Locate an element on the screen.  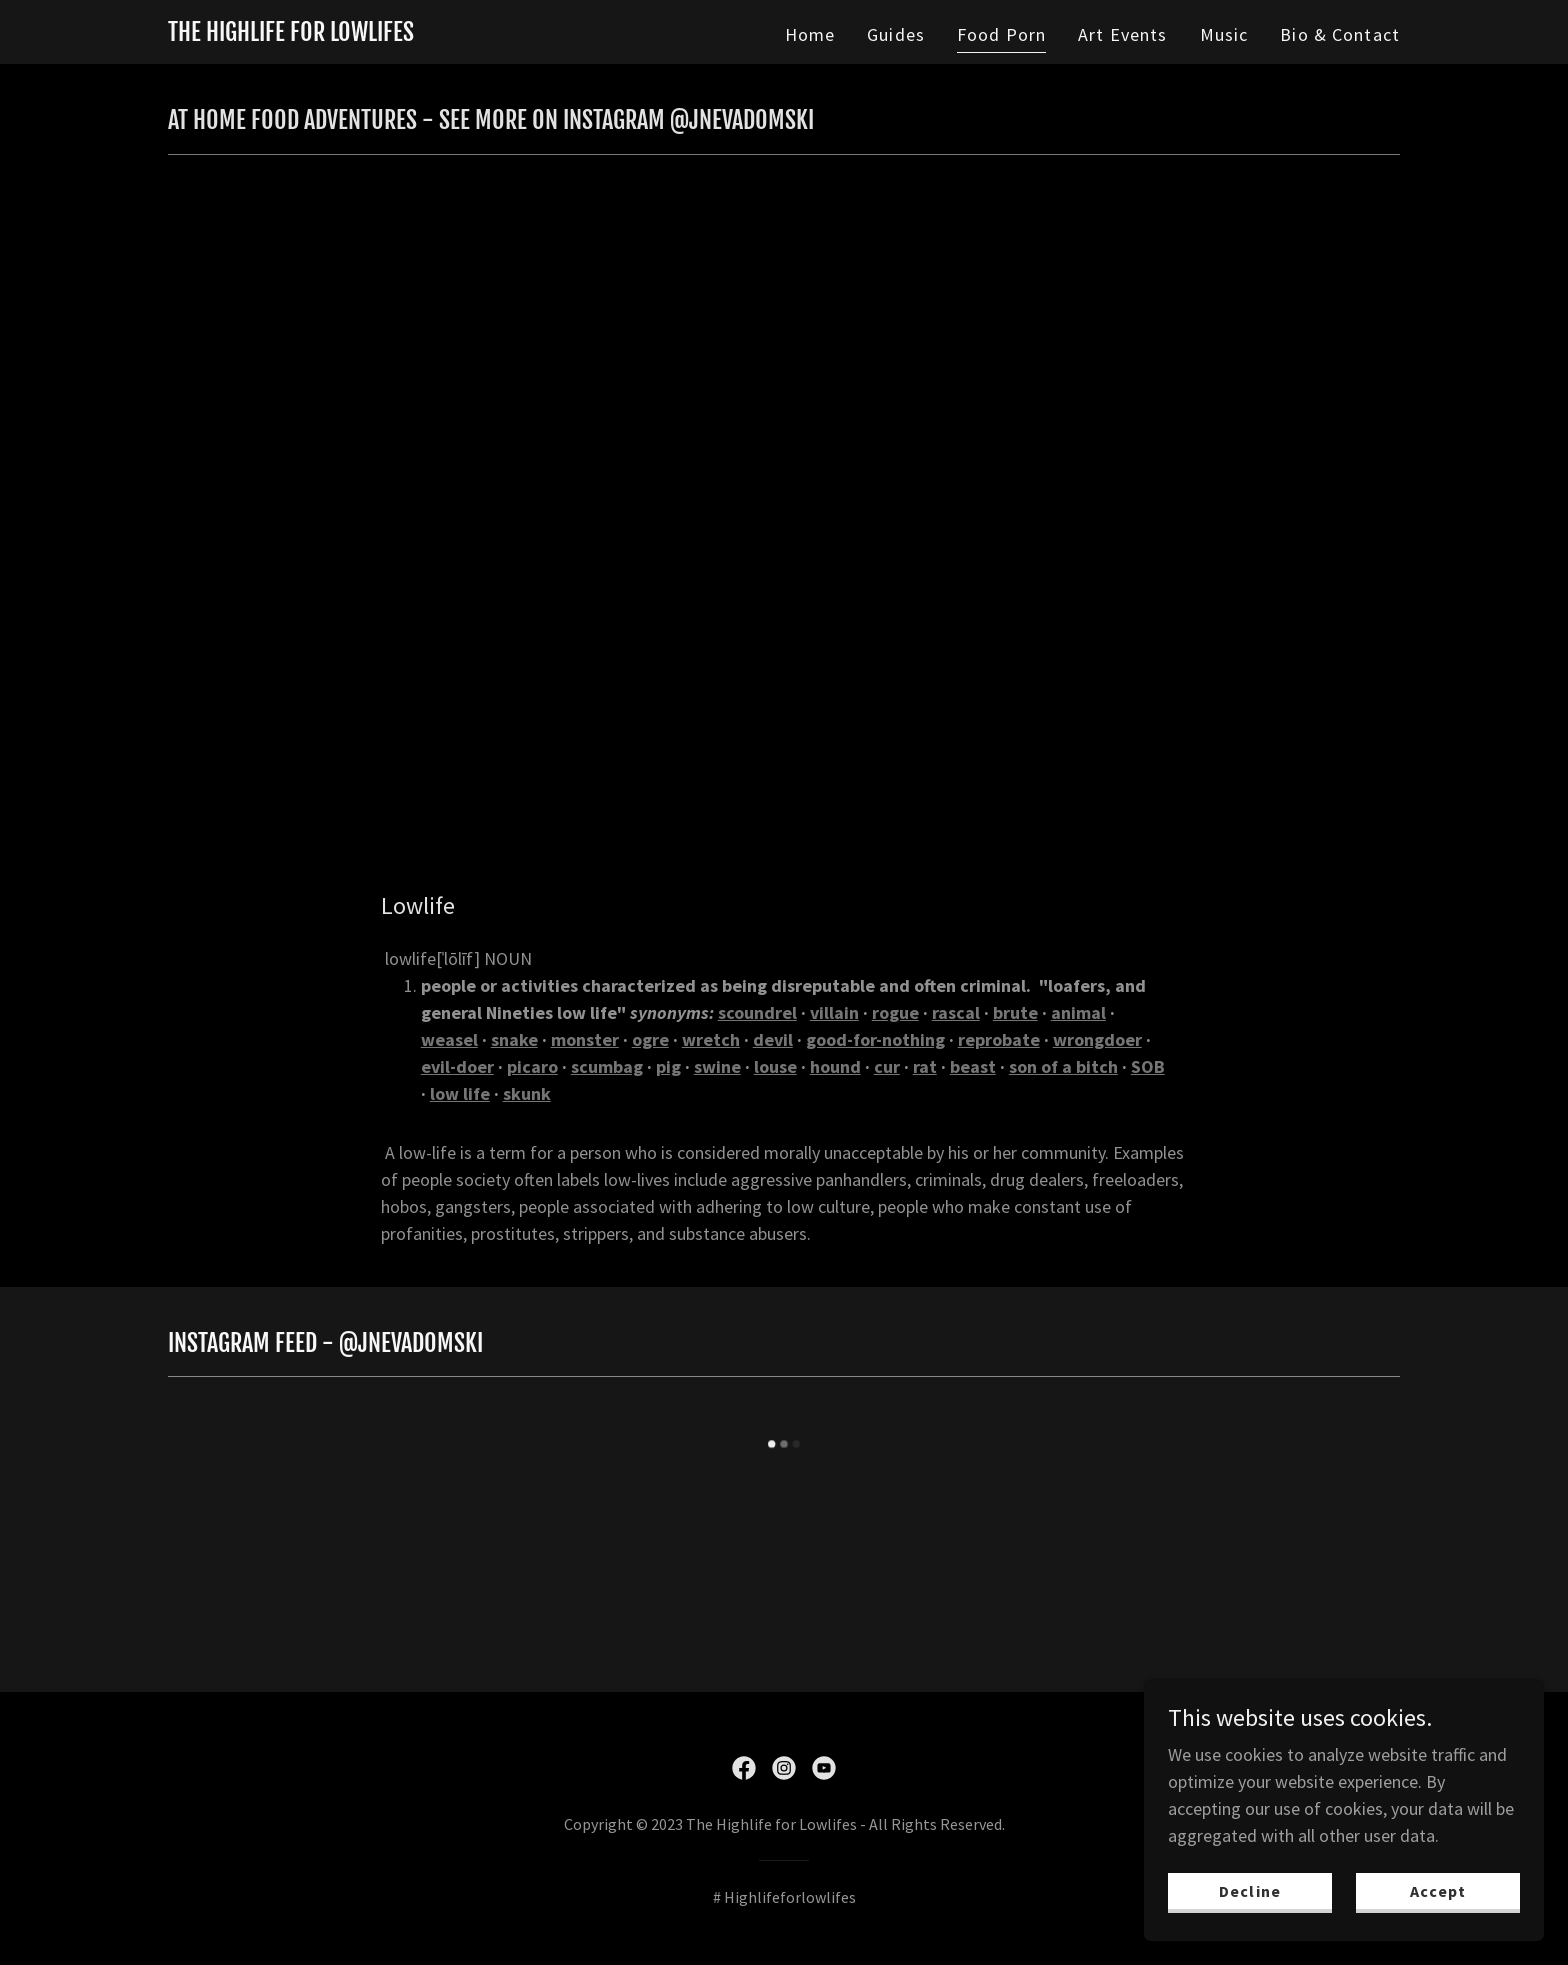
Music [link] is located at coordinates (1224, 34).